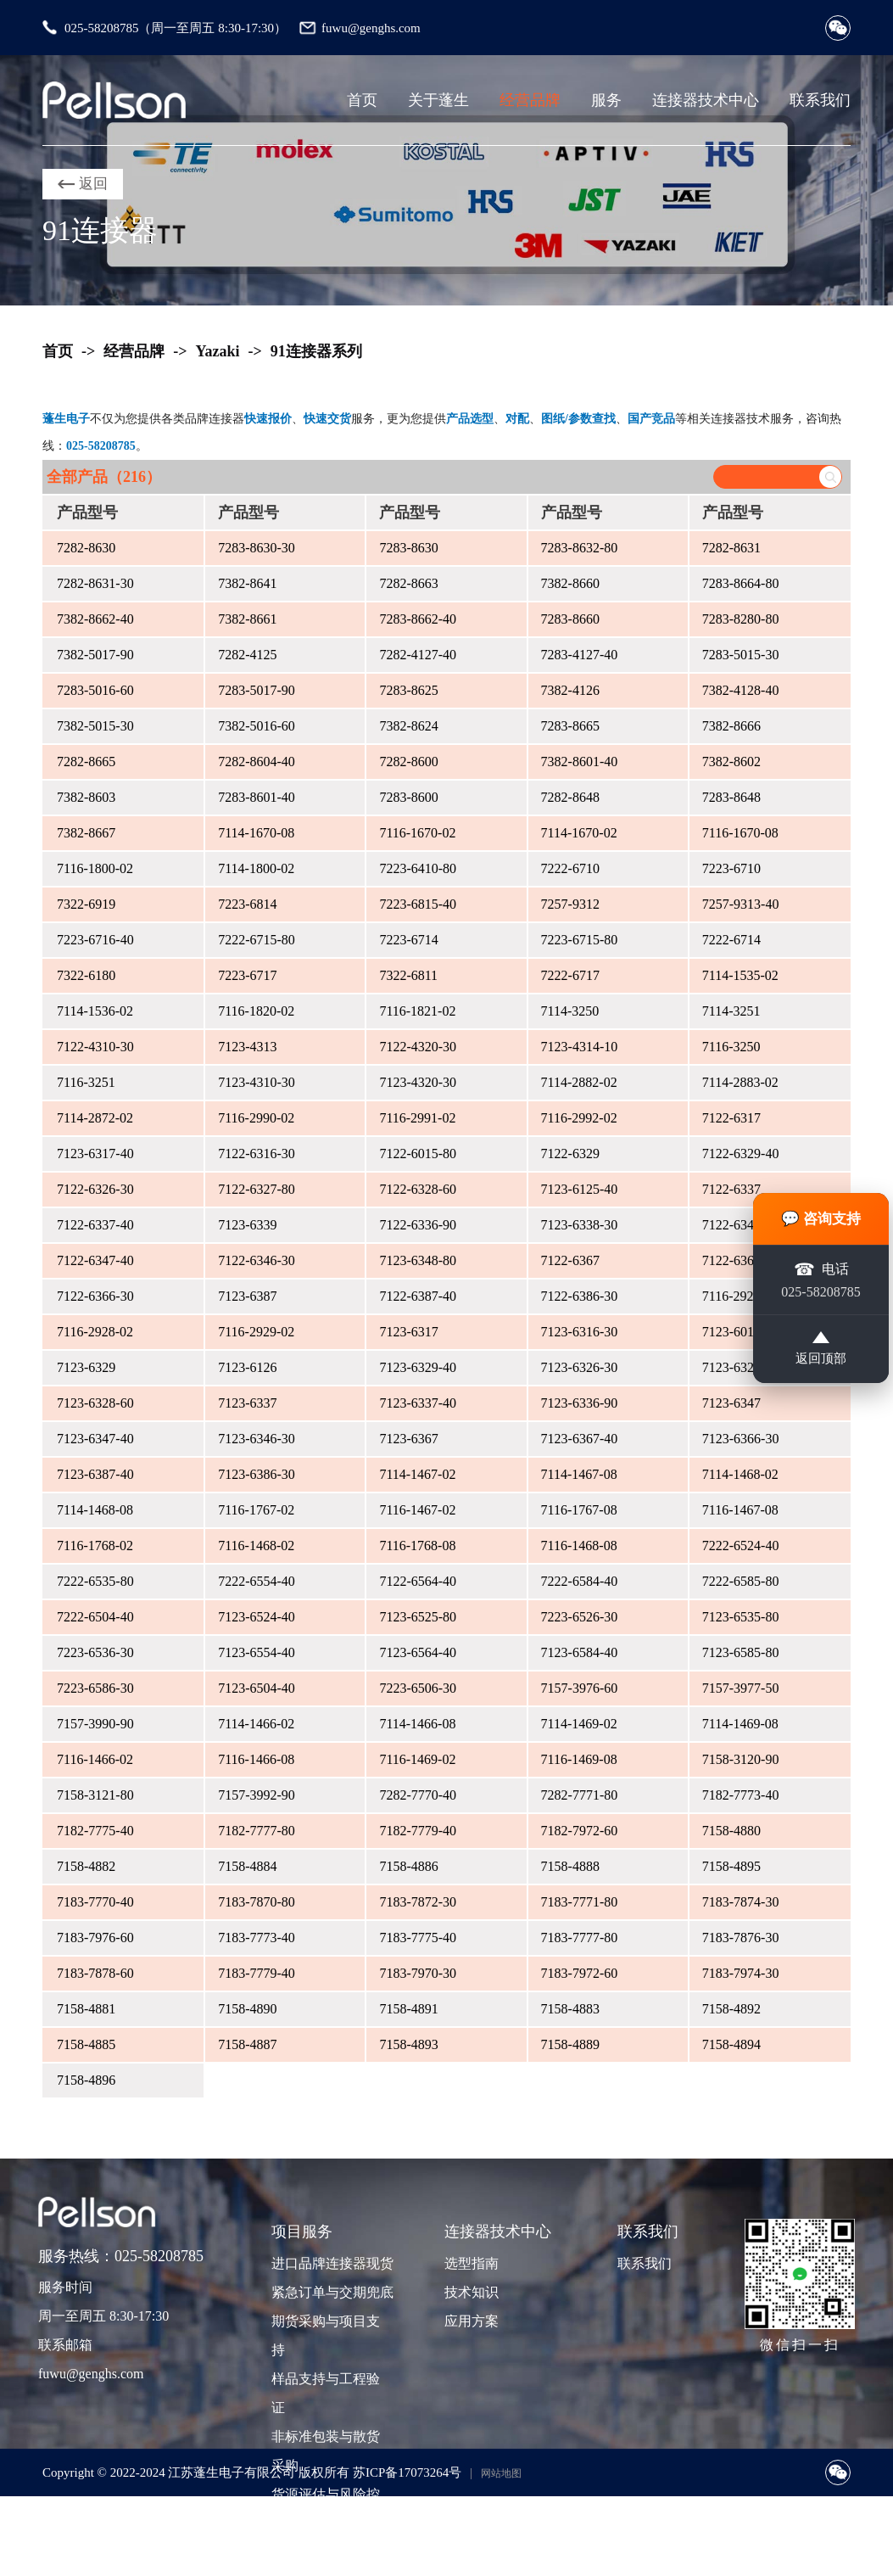 This screenshot has width=893, height=2576. What do you see at coordinates (579, 1723) in the screenshot?
I see `7114-1469-02` at bounding box center [579, 1723].